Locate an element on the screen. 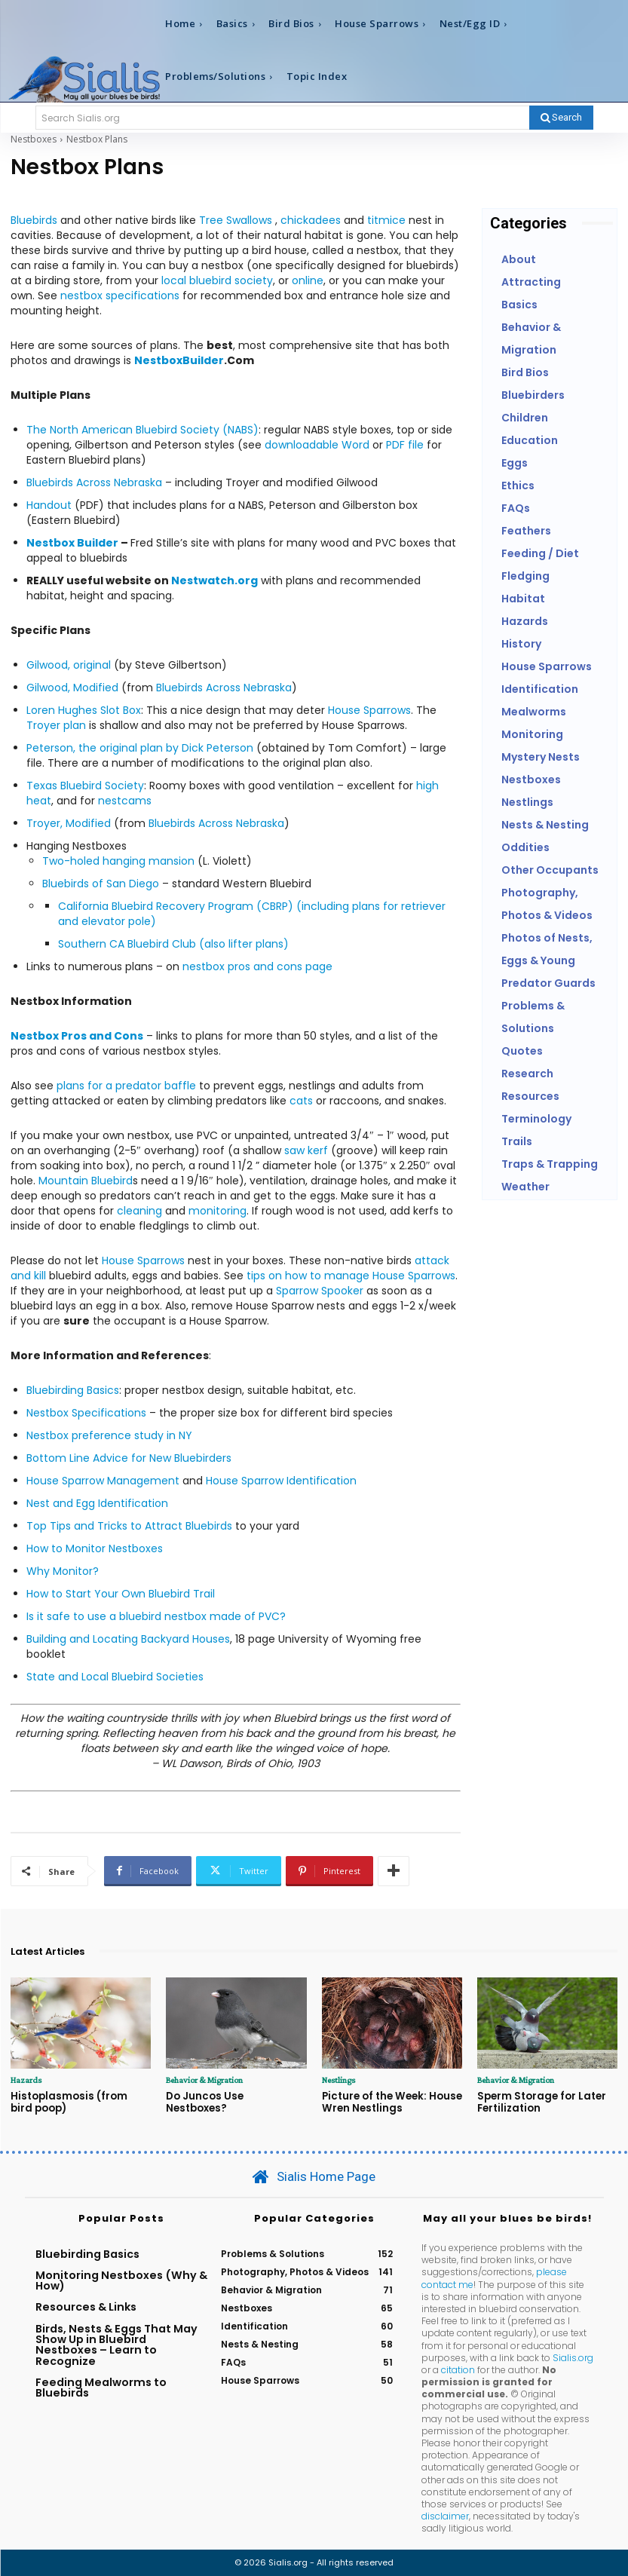 This screenshot has width=628, height=2576. Two-holed hanging mansion is located at coordinates (118, 860).